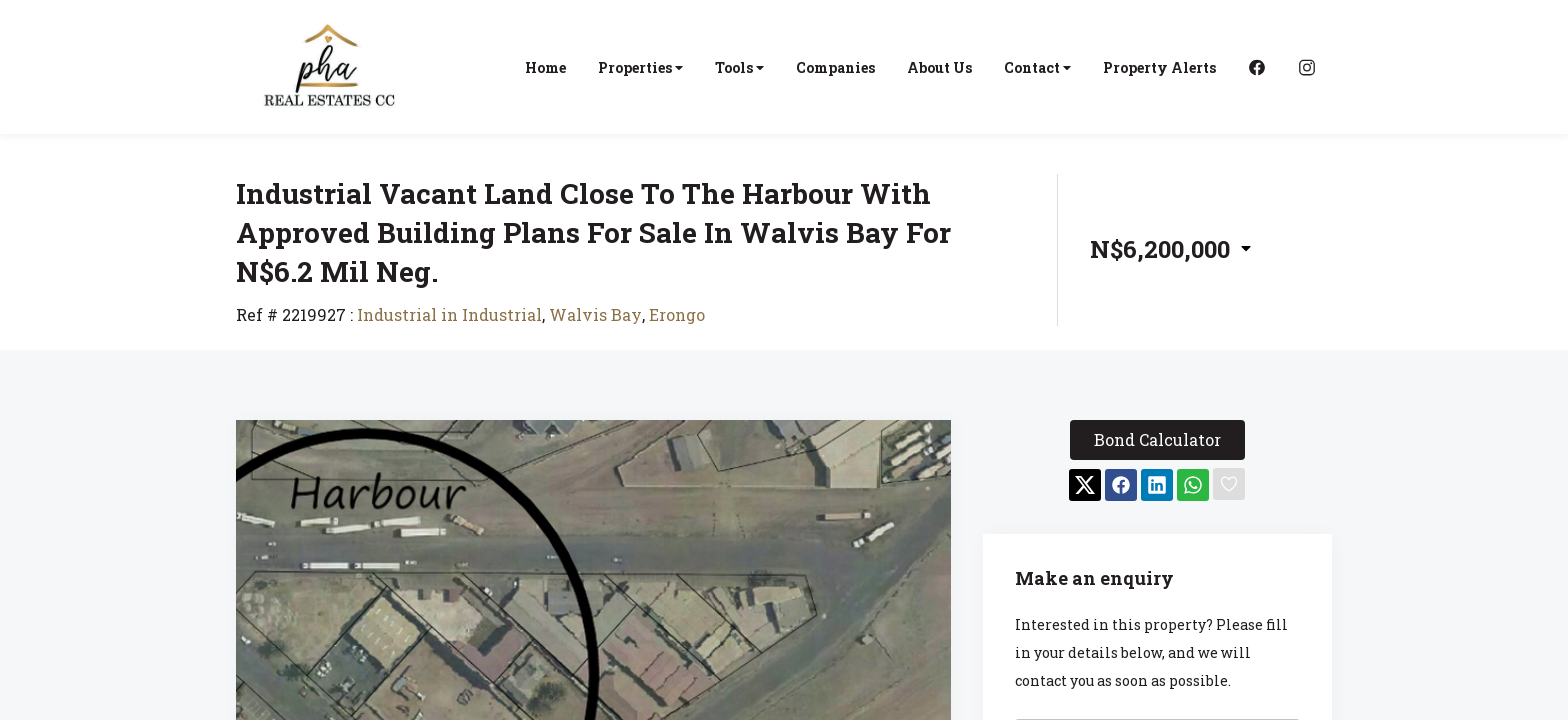 The image size is (1568, 720). Describe the element at coordinates (939, 67) in the screenshot. I see `About Us` at that location.